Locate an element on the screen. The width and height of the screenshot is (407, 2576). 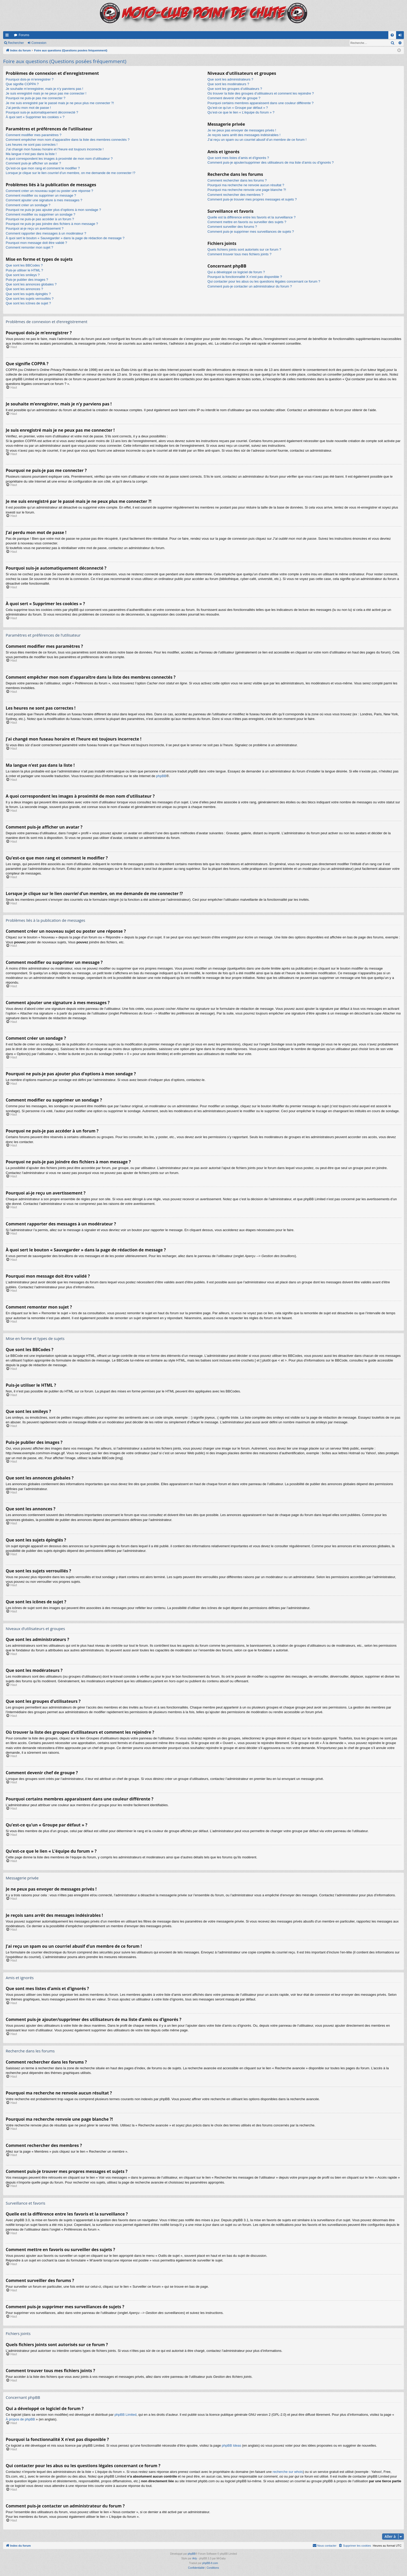
phpBB-fr.com is located at coordinates (210, 2563).